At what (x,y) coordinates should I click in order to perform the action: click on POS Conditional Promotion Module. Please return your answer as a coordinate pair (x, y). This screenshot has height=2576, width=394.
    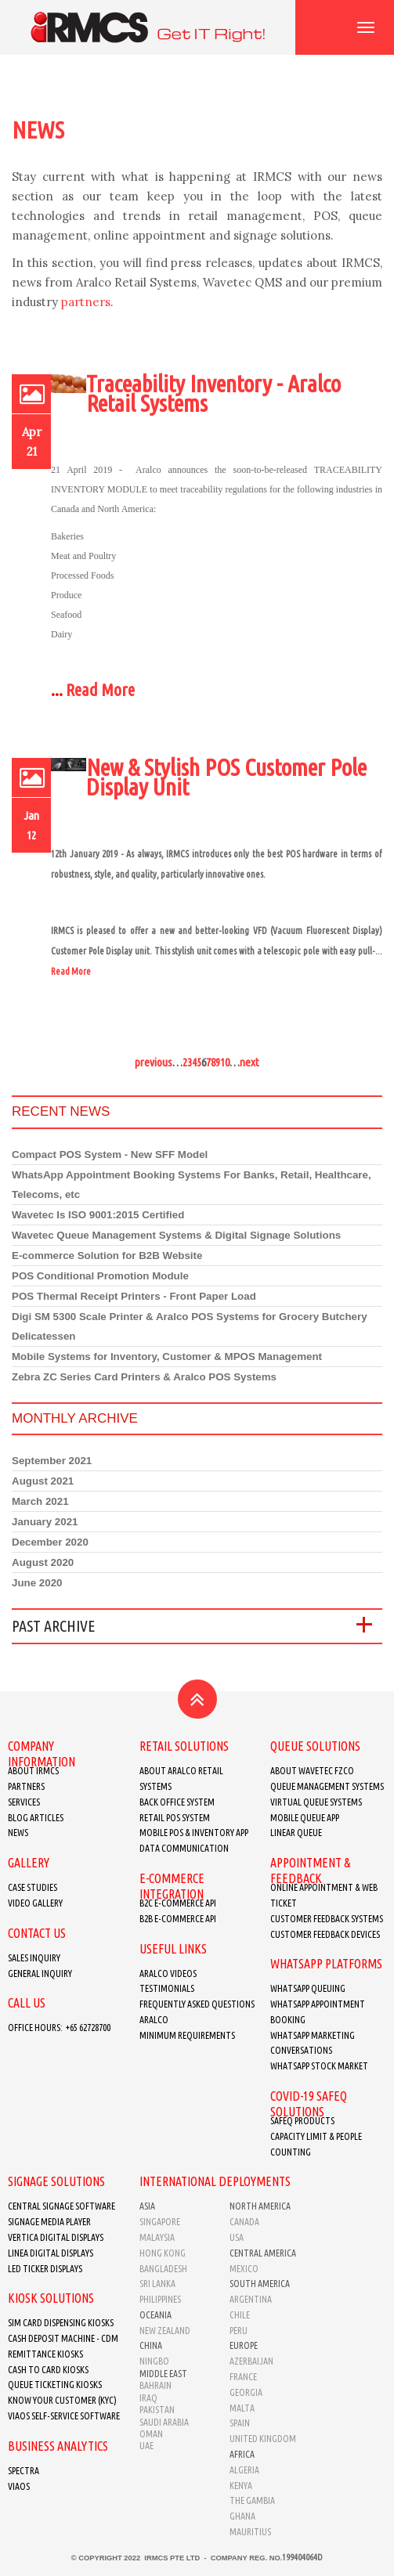
    Looking at the image, I should click on (100, 1276).